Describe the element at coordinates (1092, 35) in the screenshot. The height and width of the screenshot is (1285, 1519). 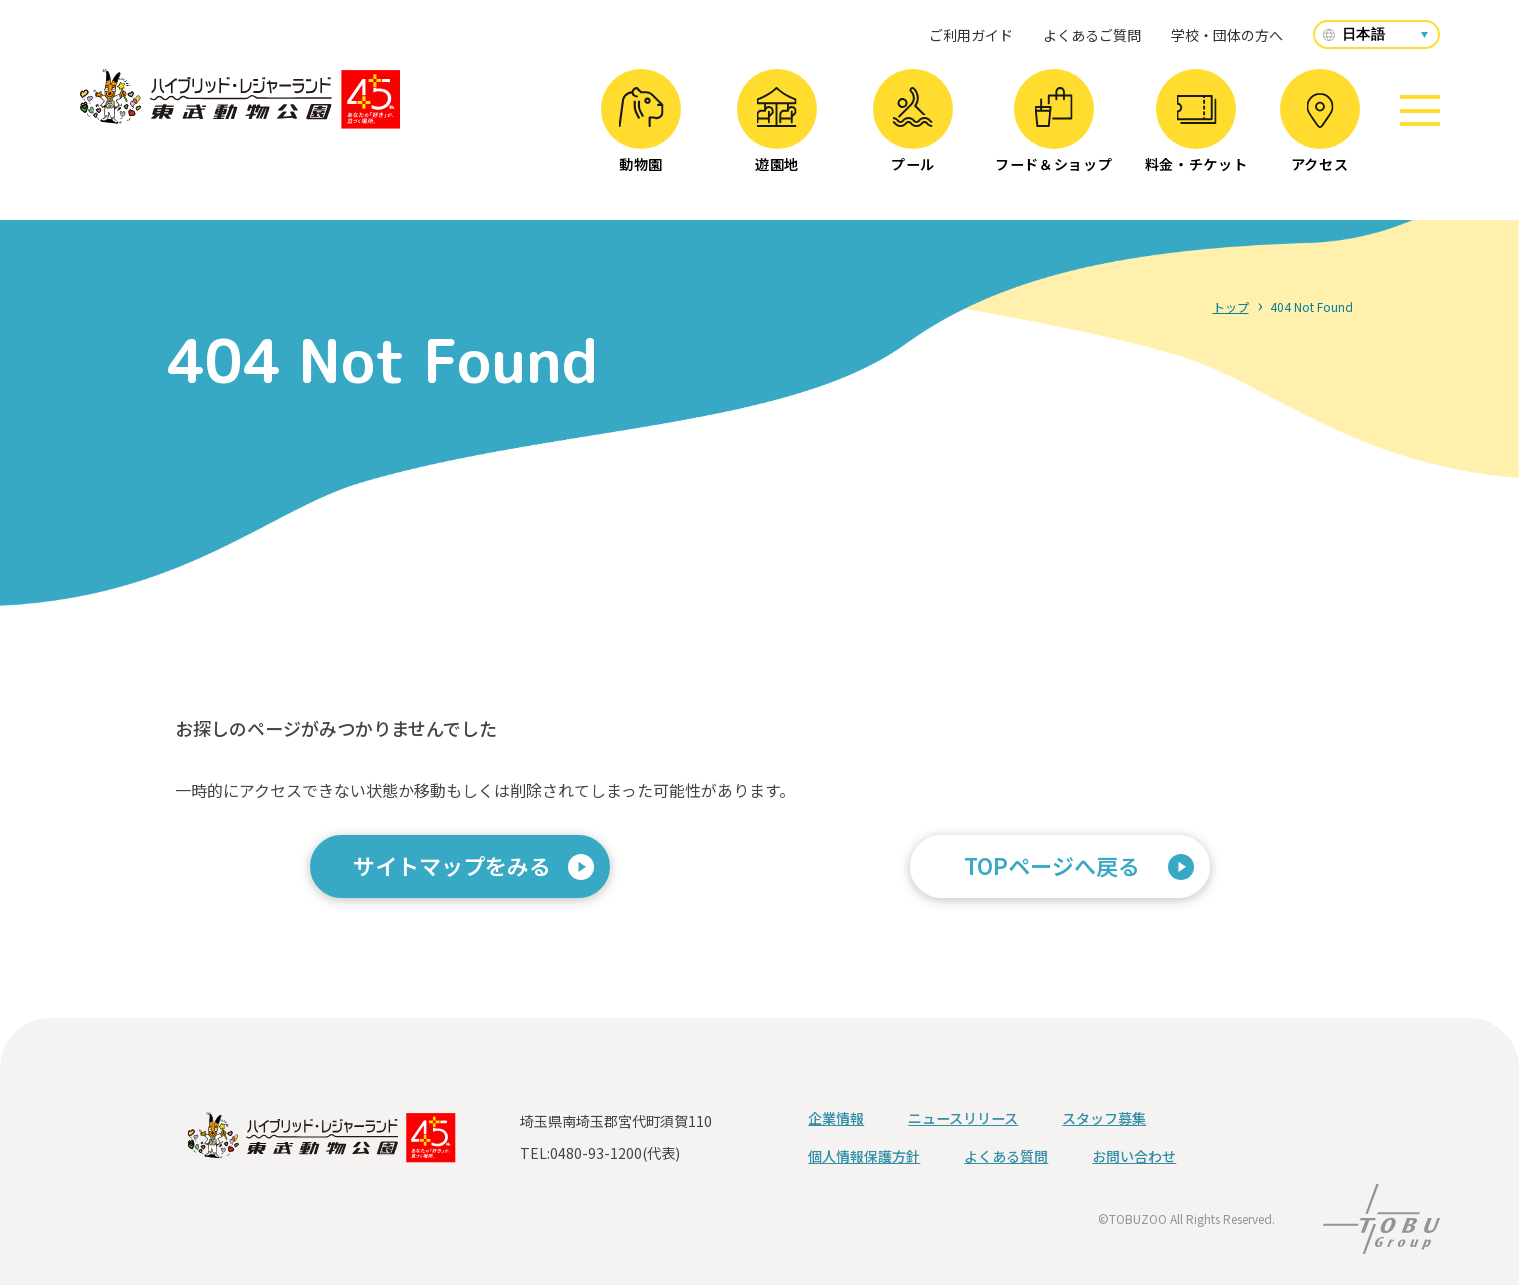
I see `よくあるご質問` at that location.